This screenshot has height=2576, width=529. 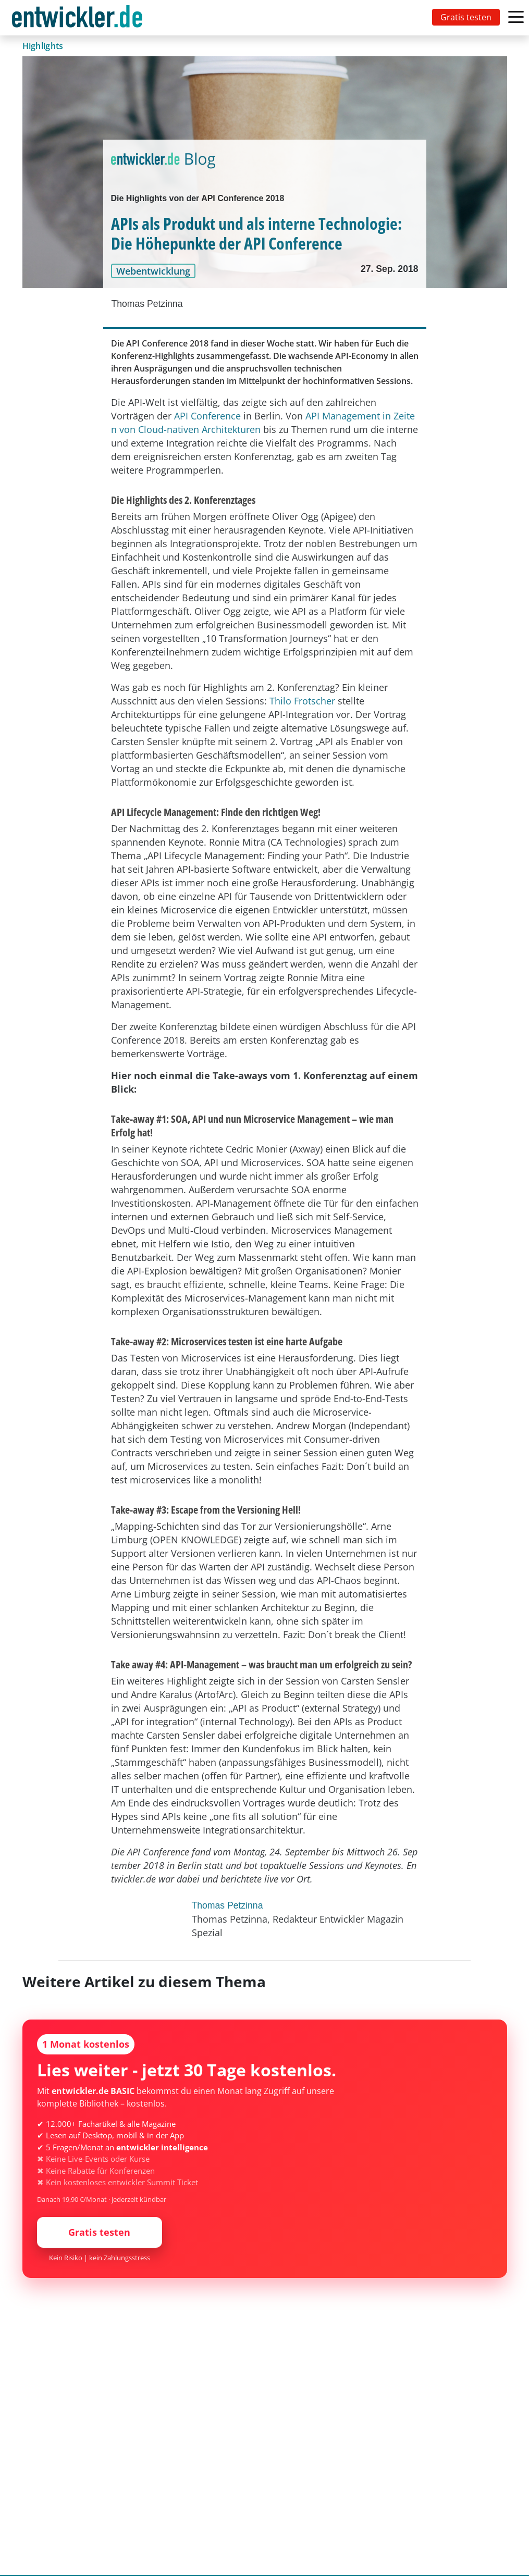 I want to click on Thilo Frotscher, so click(x=302, y=701).